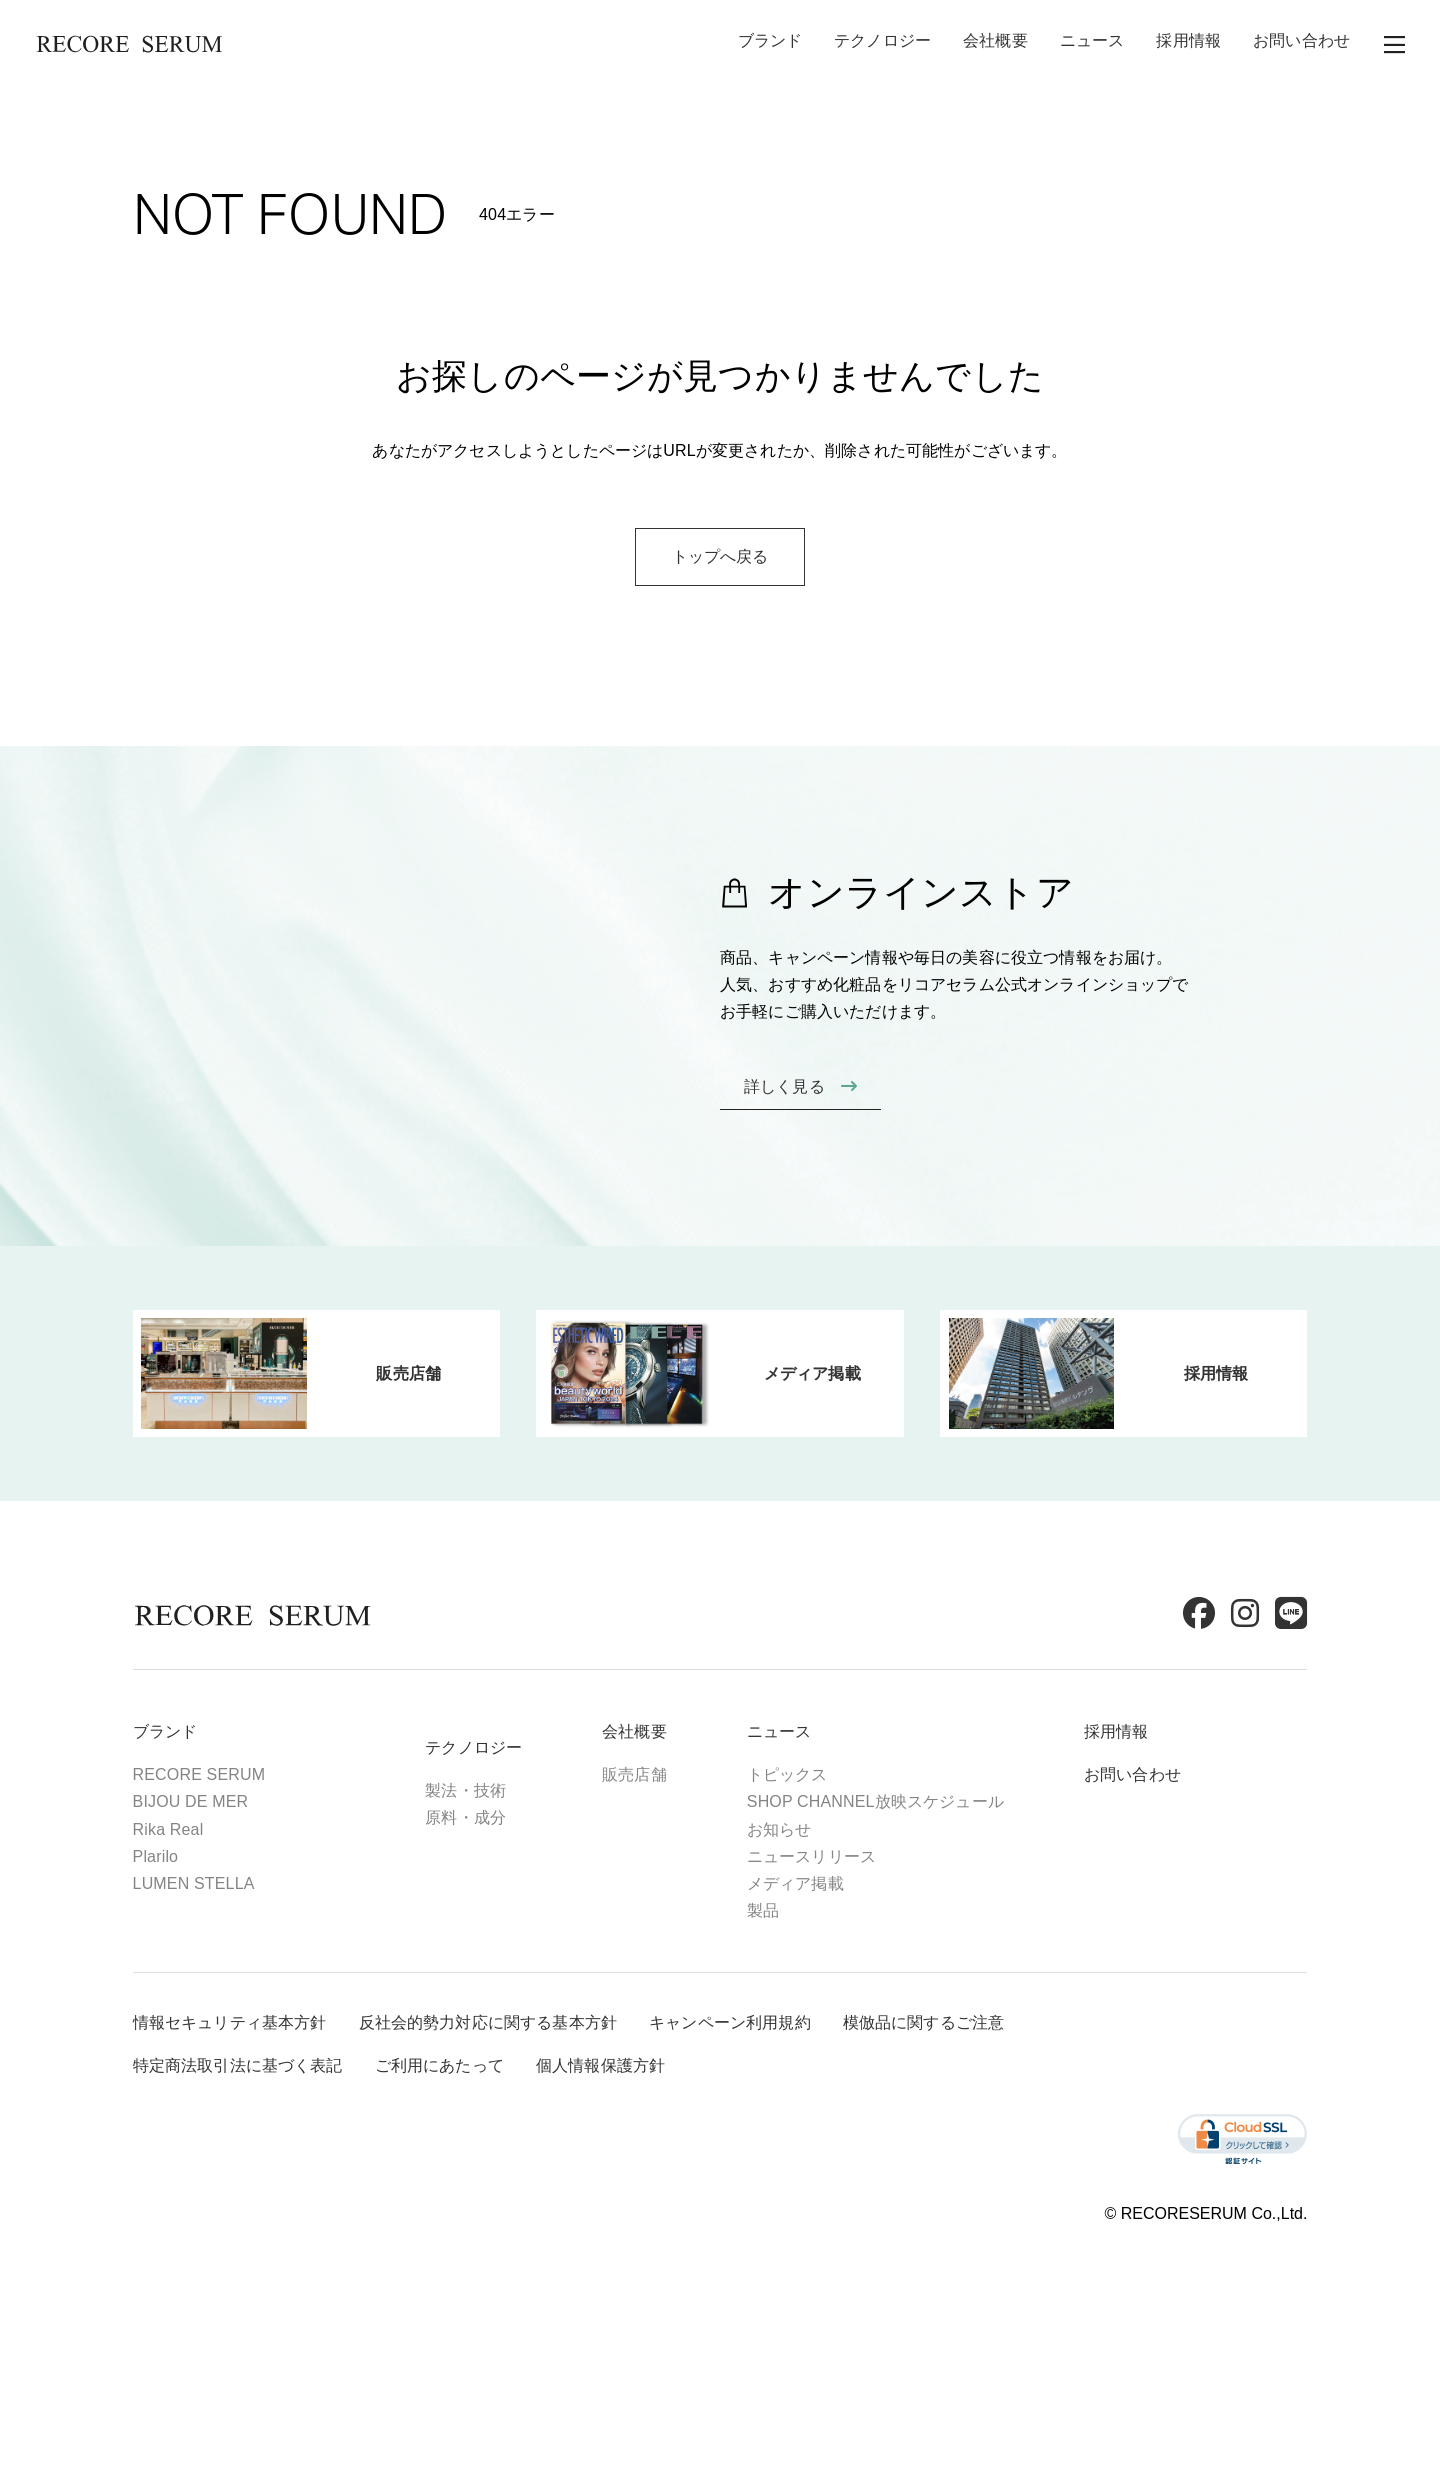 This screenshot has height=2472, width=1440. Describe the element at coordinates (810, 1989) in the screenshot. I see `製品` at that location.